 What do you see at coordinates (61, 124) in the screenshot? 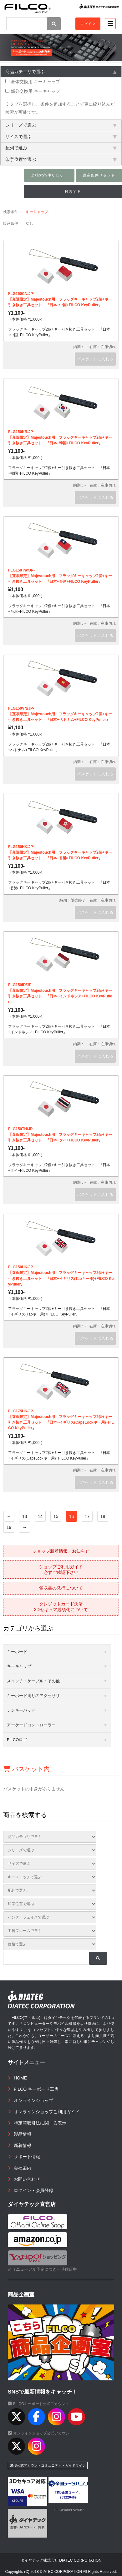
I see `シリーズで選ぶ [tab]` at bounding box center [61, 124].